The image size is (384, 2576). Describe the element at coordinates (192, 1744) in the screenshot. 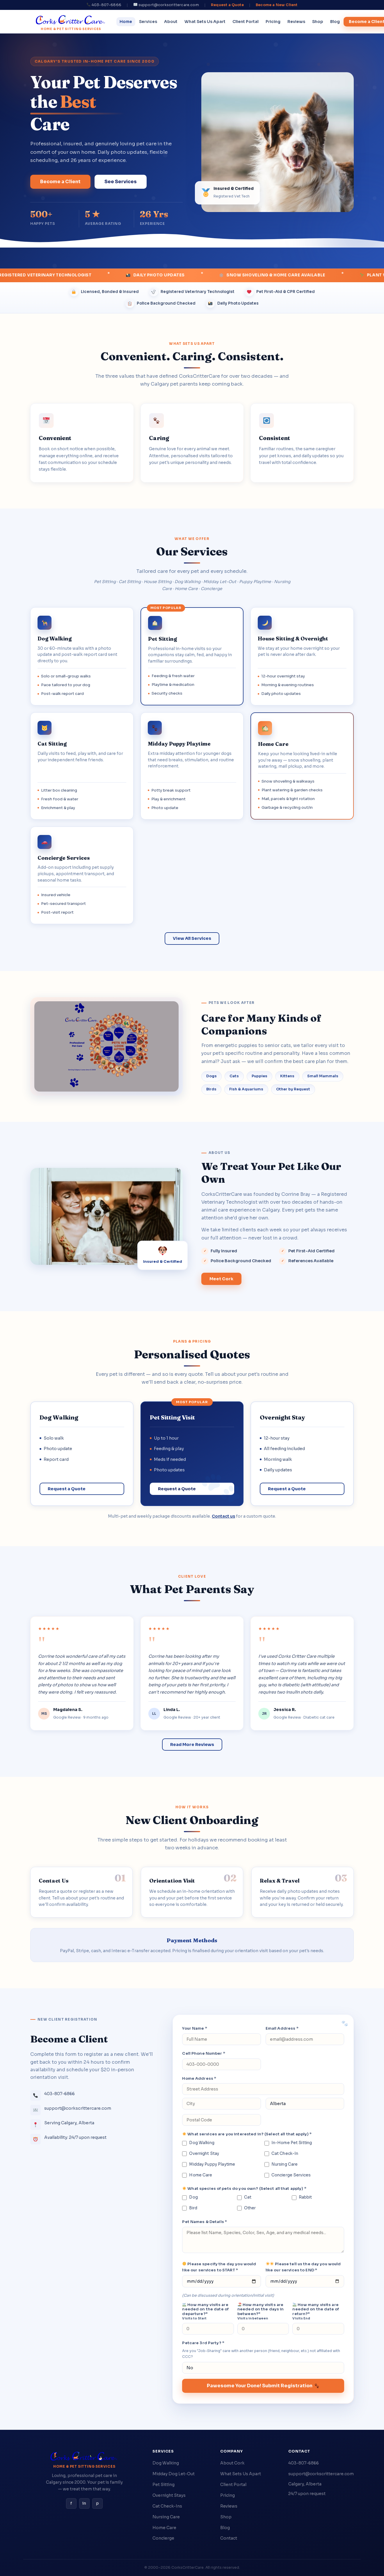

I see `Read More Reviews` at that location.